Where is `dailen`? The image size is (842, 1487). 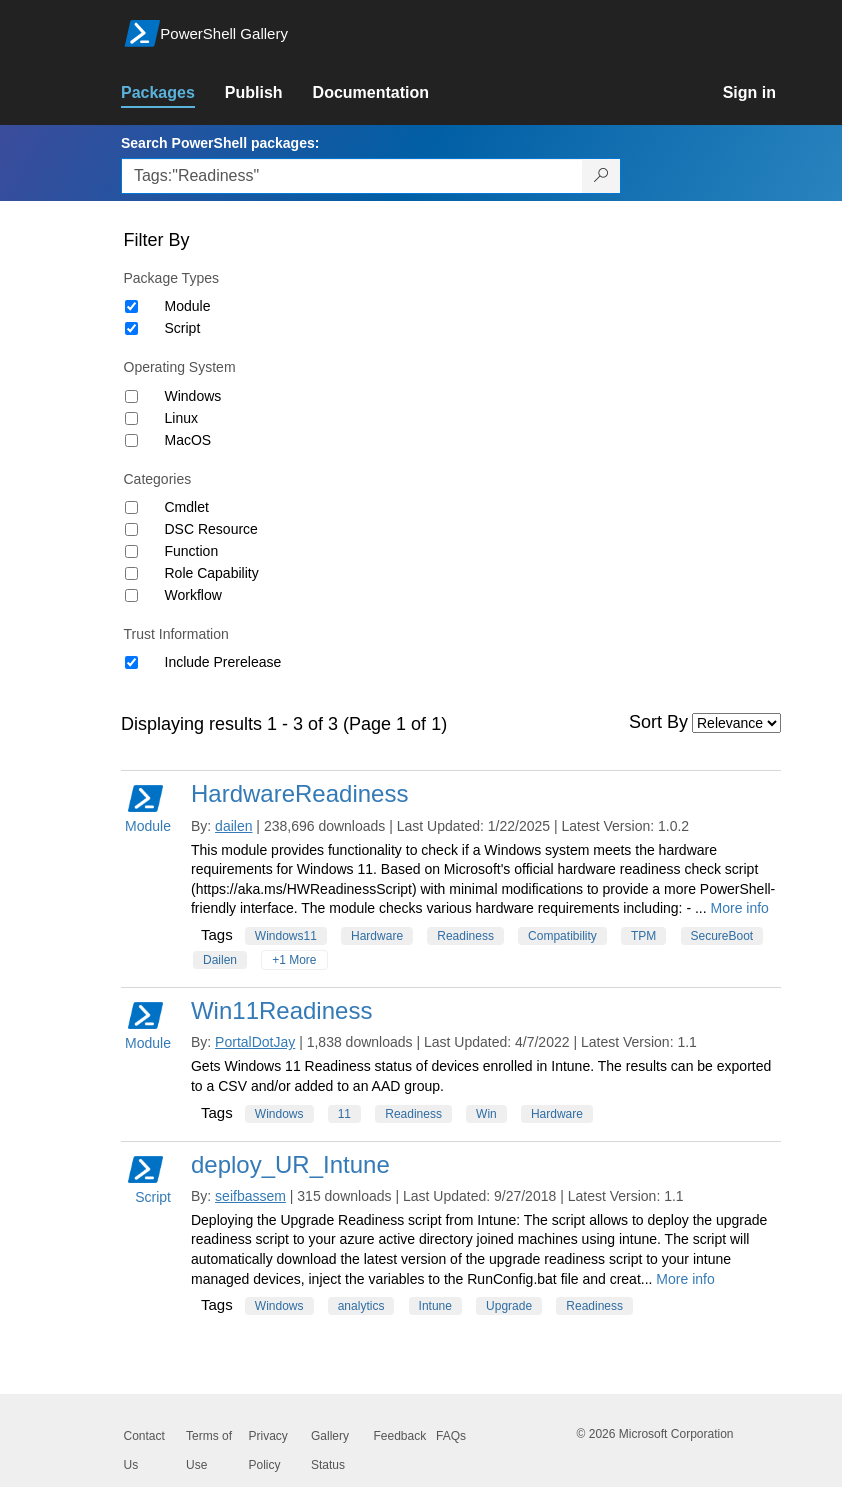 dailen is located at coordinates (233, 826).